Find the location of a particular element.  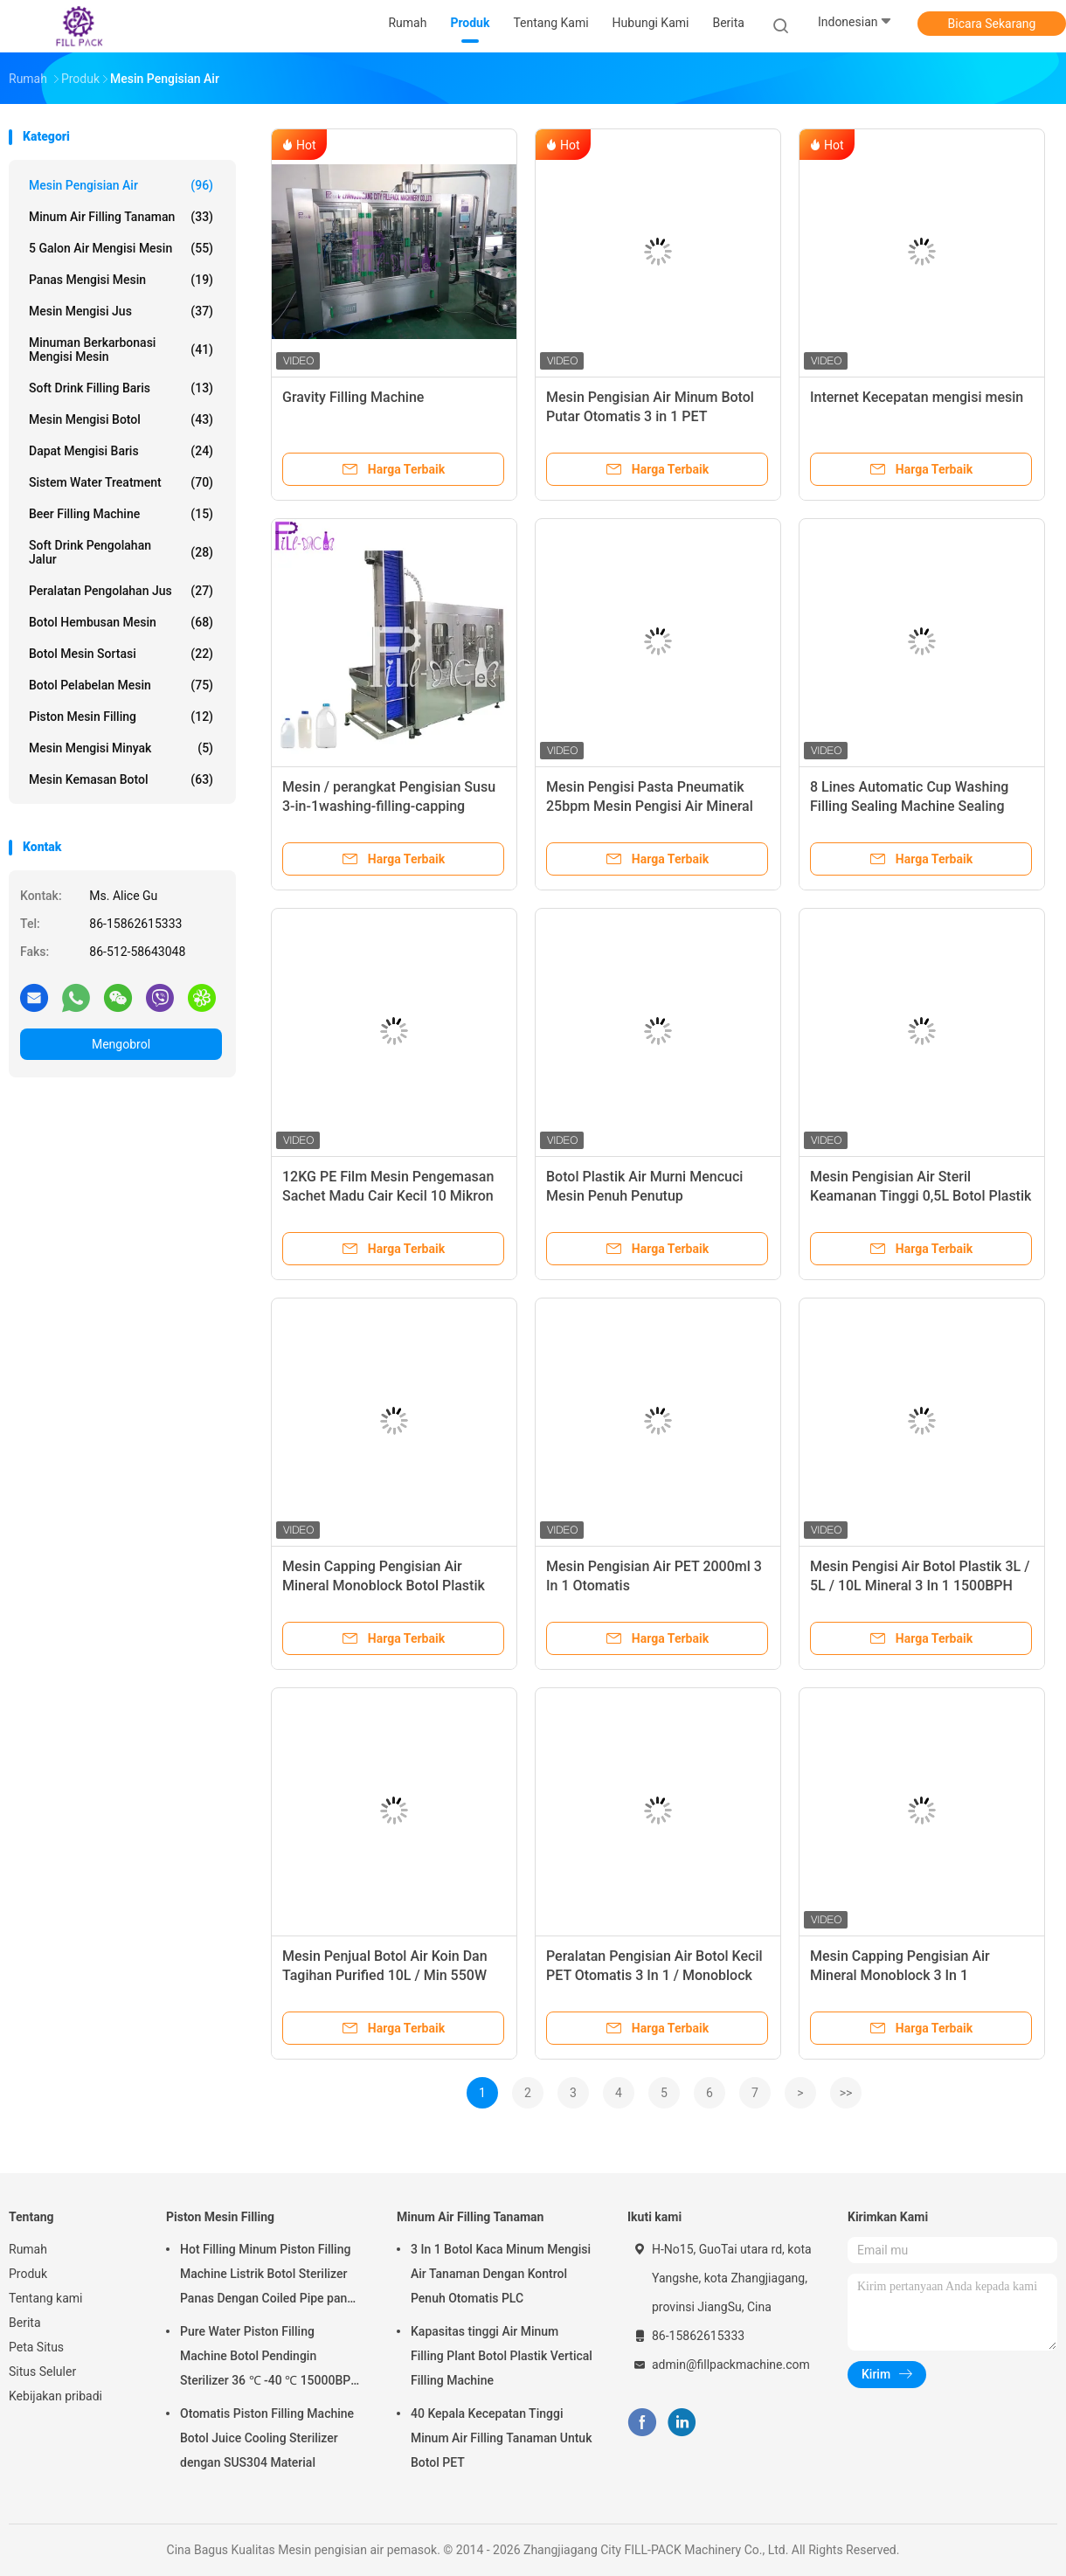

Botol pelabelan mesin is located at coordinates (121, 685).